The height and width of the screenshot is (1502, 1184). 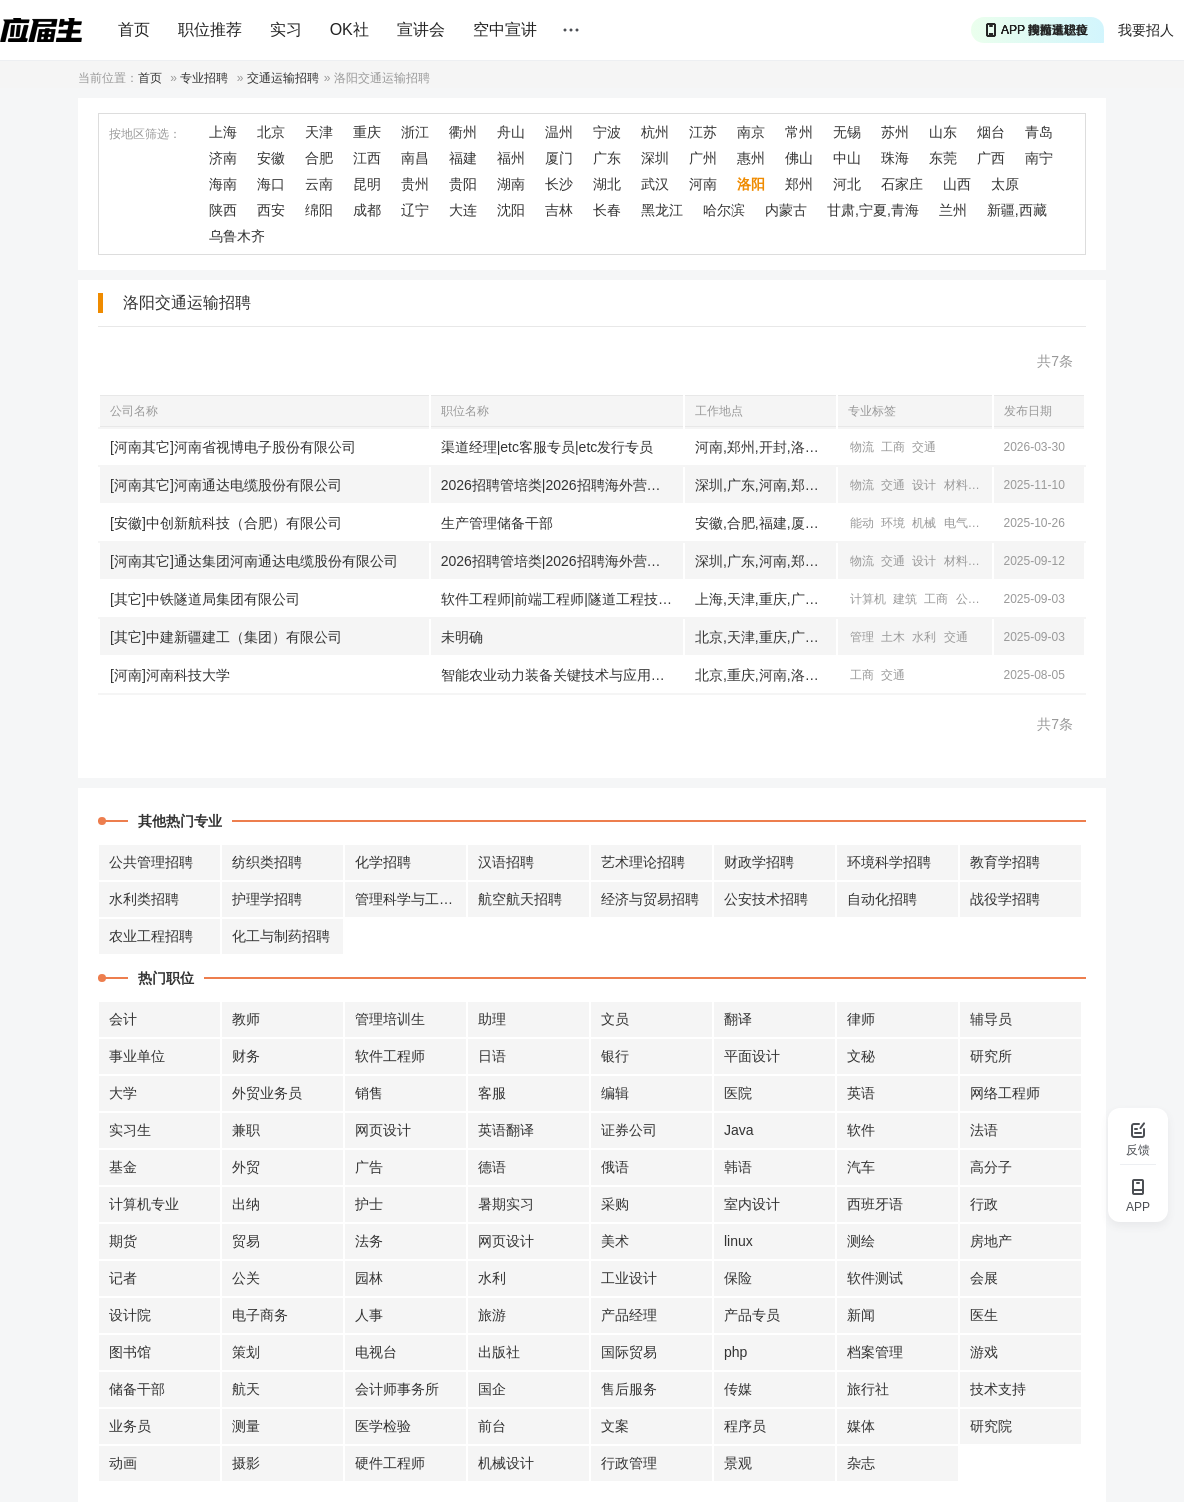 What do you see at coordinates (462, 637) in the screenshot?
I see `未明确` at bounding box center [462, 637].